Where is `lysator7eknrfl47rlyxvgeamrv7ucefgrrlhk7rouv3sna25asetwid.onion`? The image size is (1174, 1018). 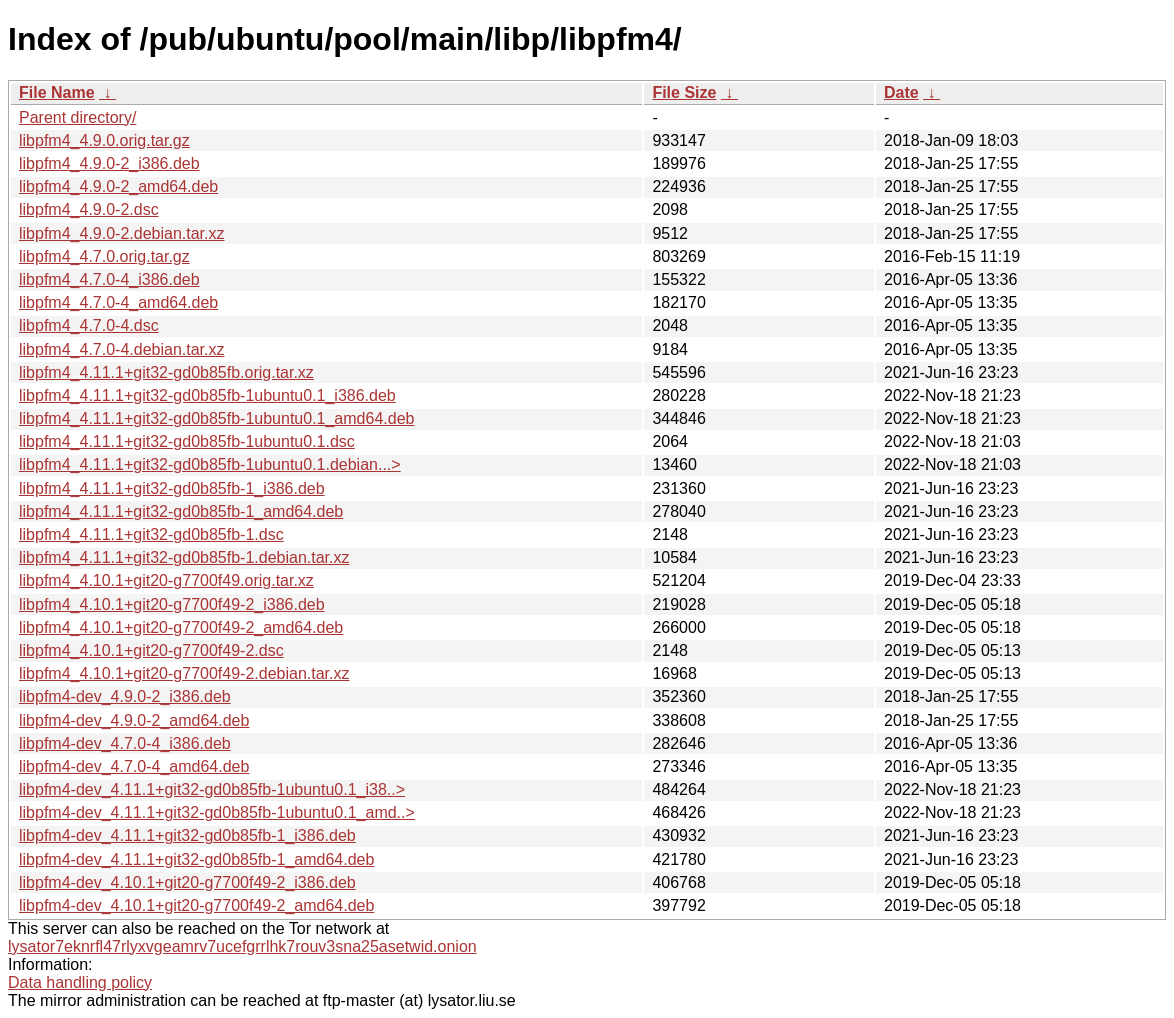 lysator7eknrfl47rlyxvgeamrv7ucefgrrlhk7rouv3sna25asetwid.onion is located at coordinates (242, 946).